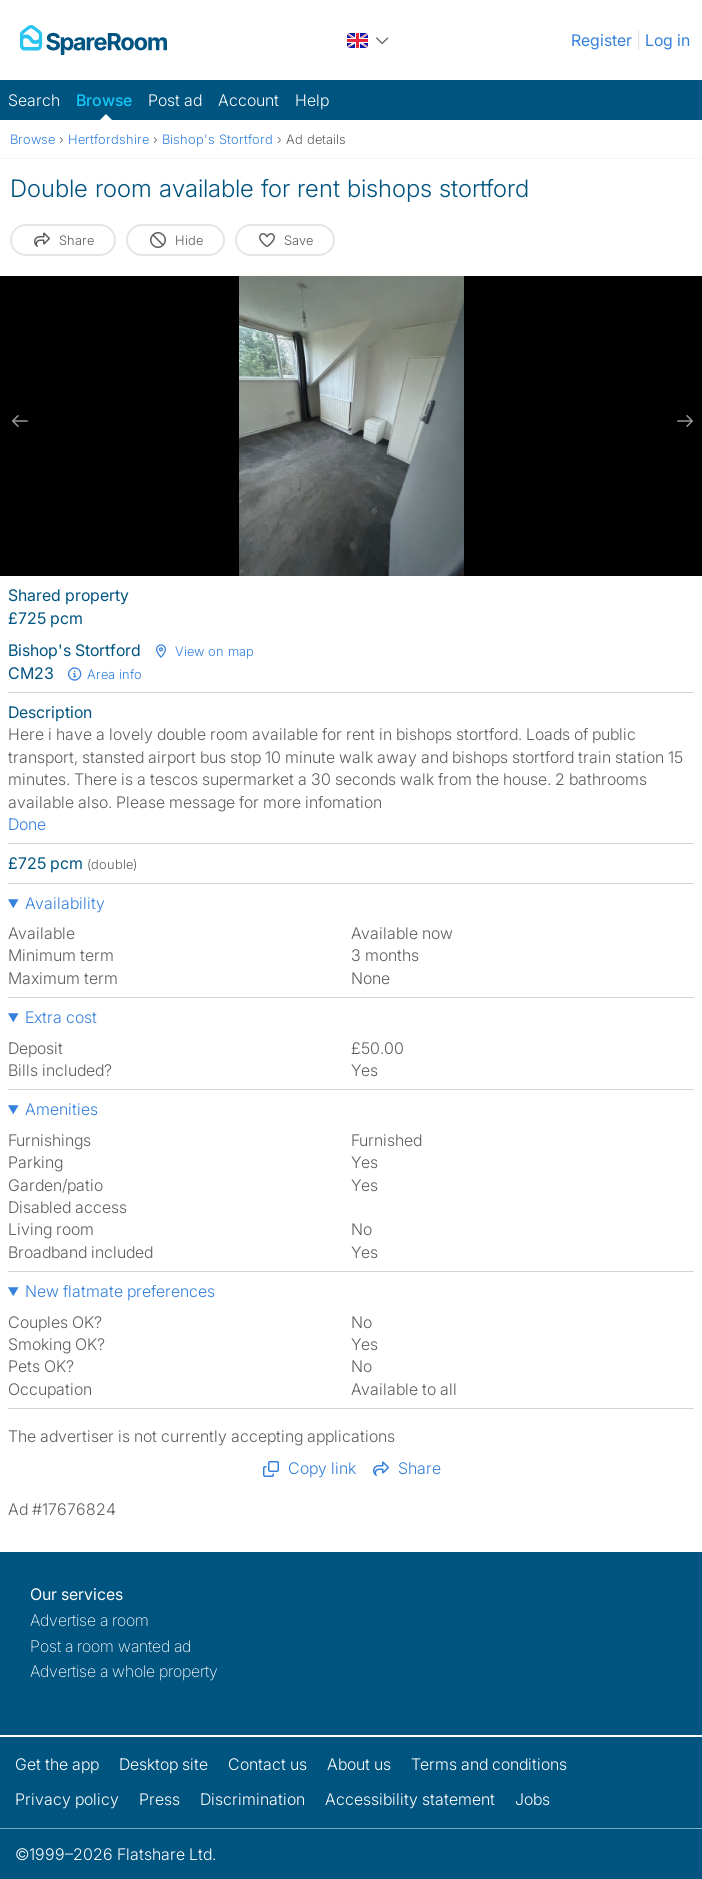 This screenshot has width=702, height=1879. I want to click on Contact us, so click(267, 1764).